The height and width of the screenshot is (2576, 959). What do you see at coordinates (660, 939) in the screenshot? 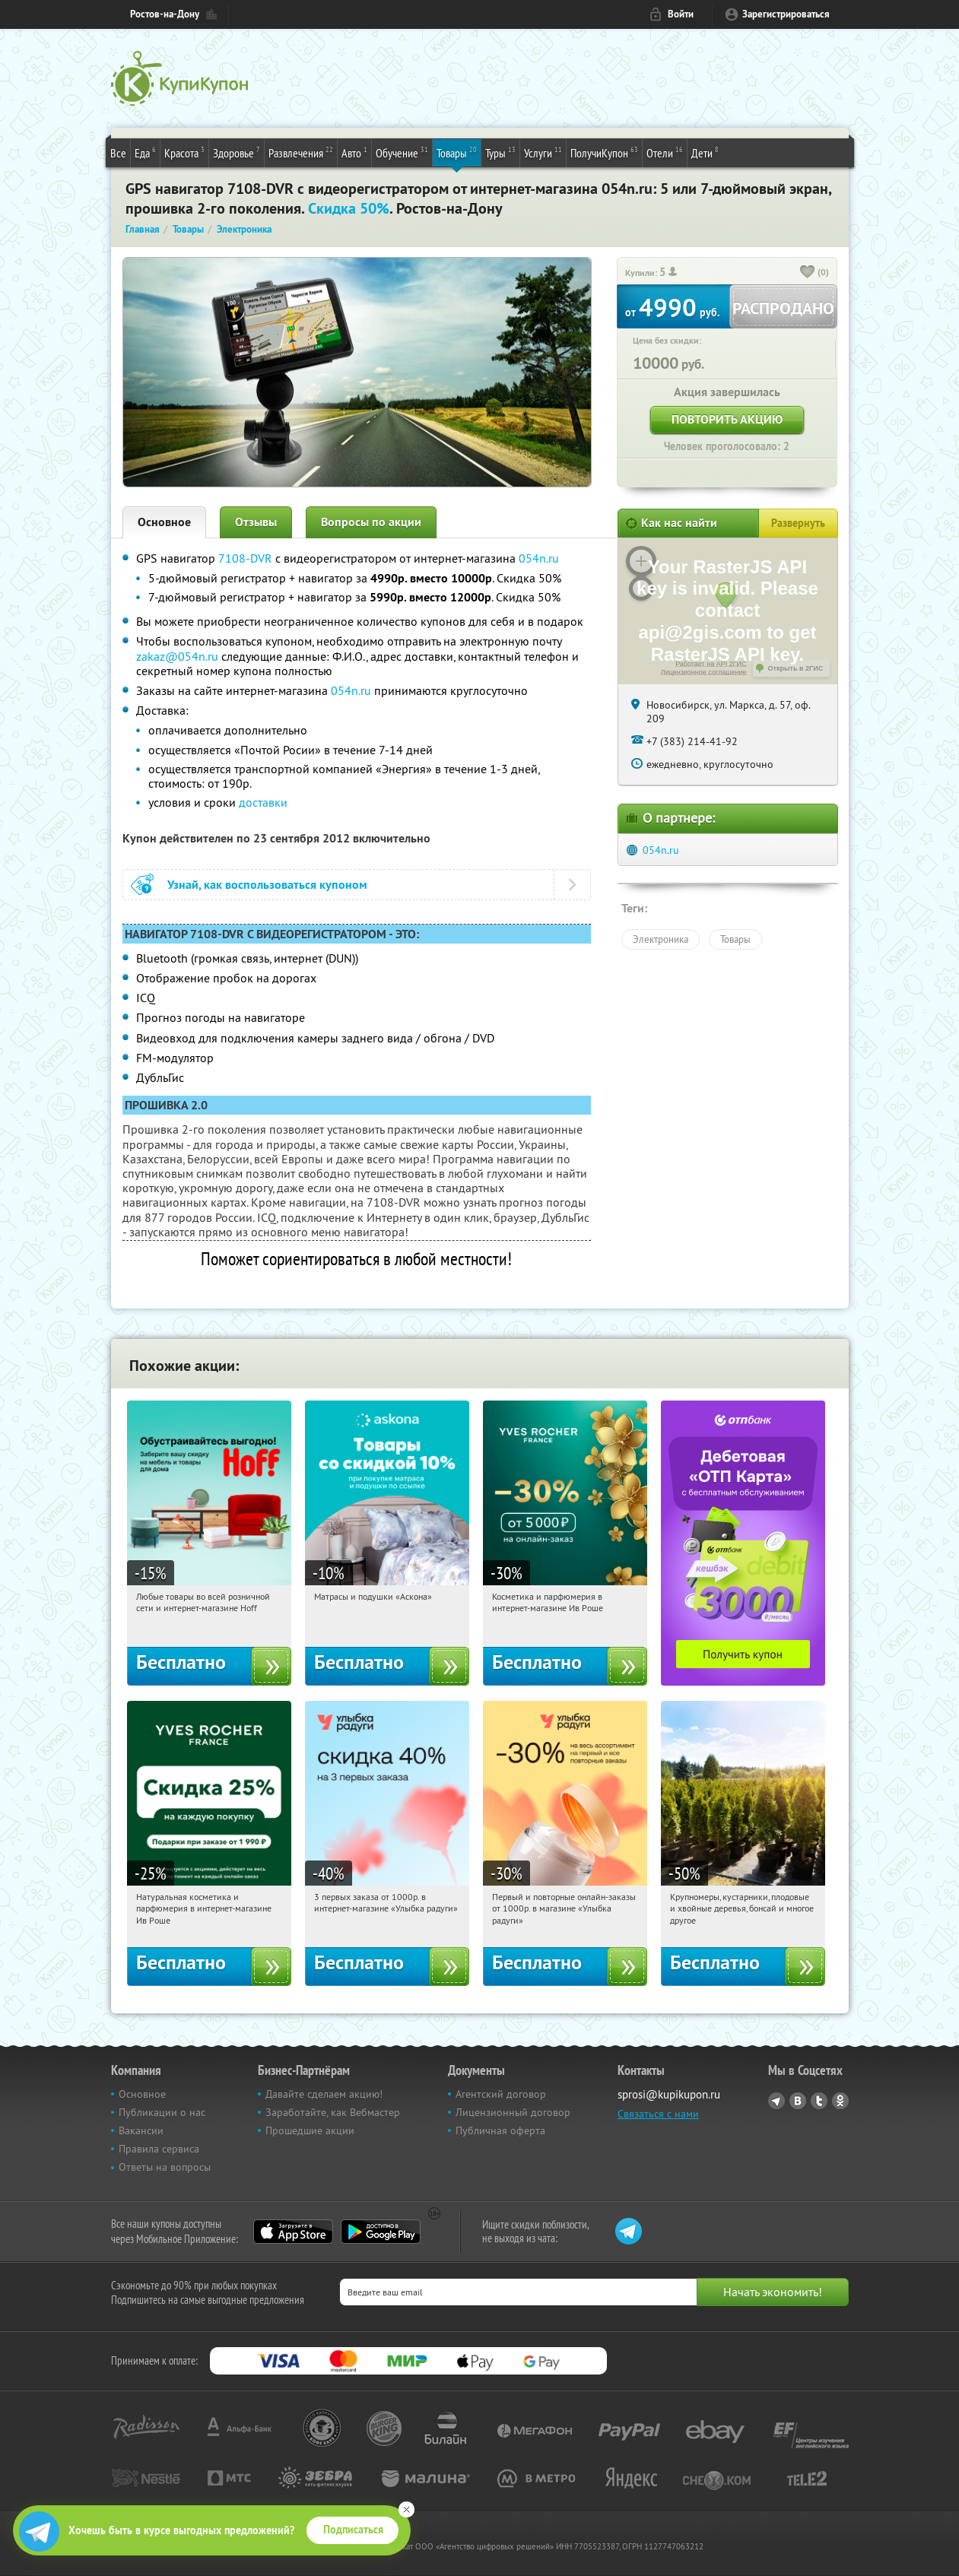
I see `Электроника` at bounding box center [660, 939].